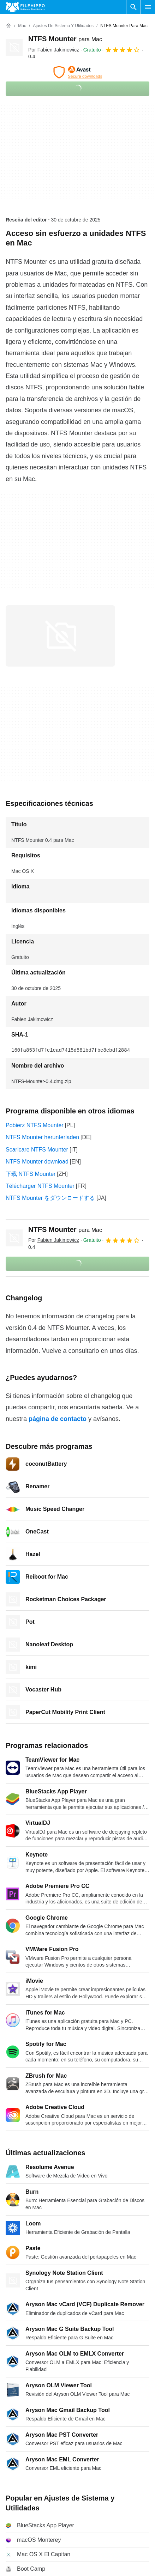  What do you see at coordinates (60, 636) in the screenshot?
I see `[Abrir la imagen número 0 en una ventana de diálogo]` at bounding box center [60, 636].